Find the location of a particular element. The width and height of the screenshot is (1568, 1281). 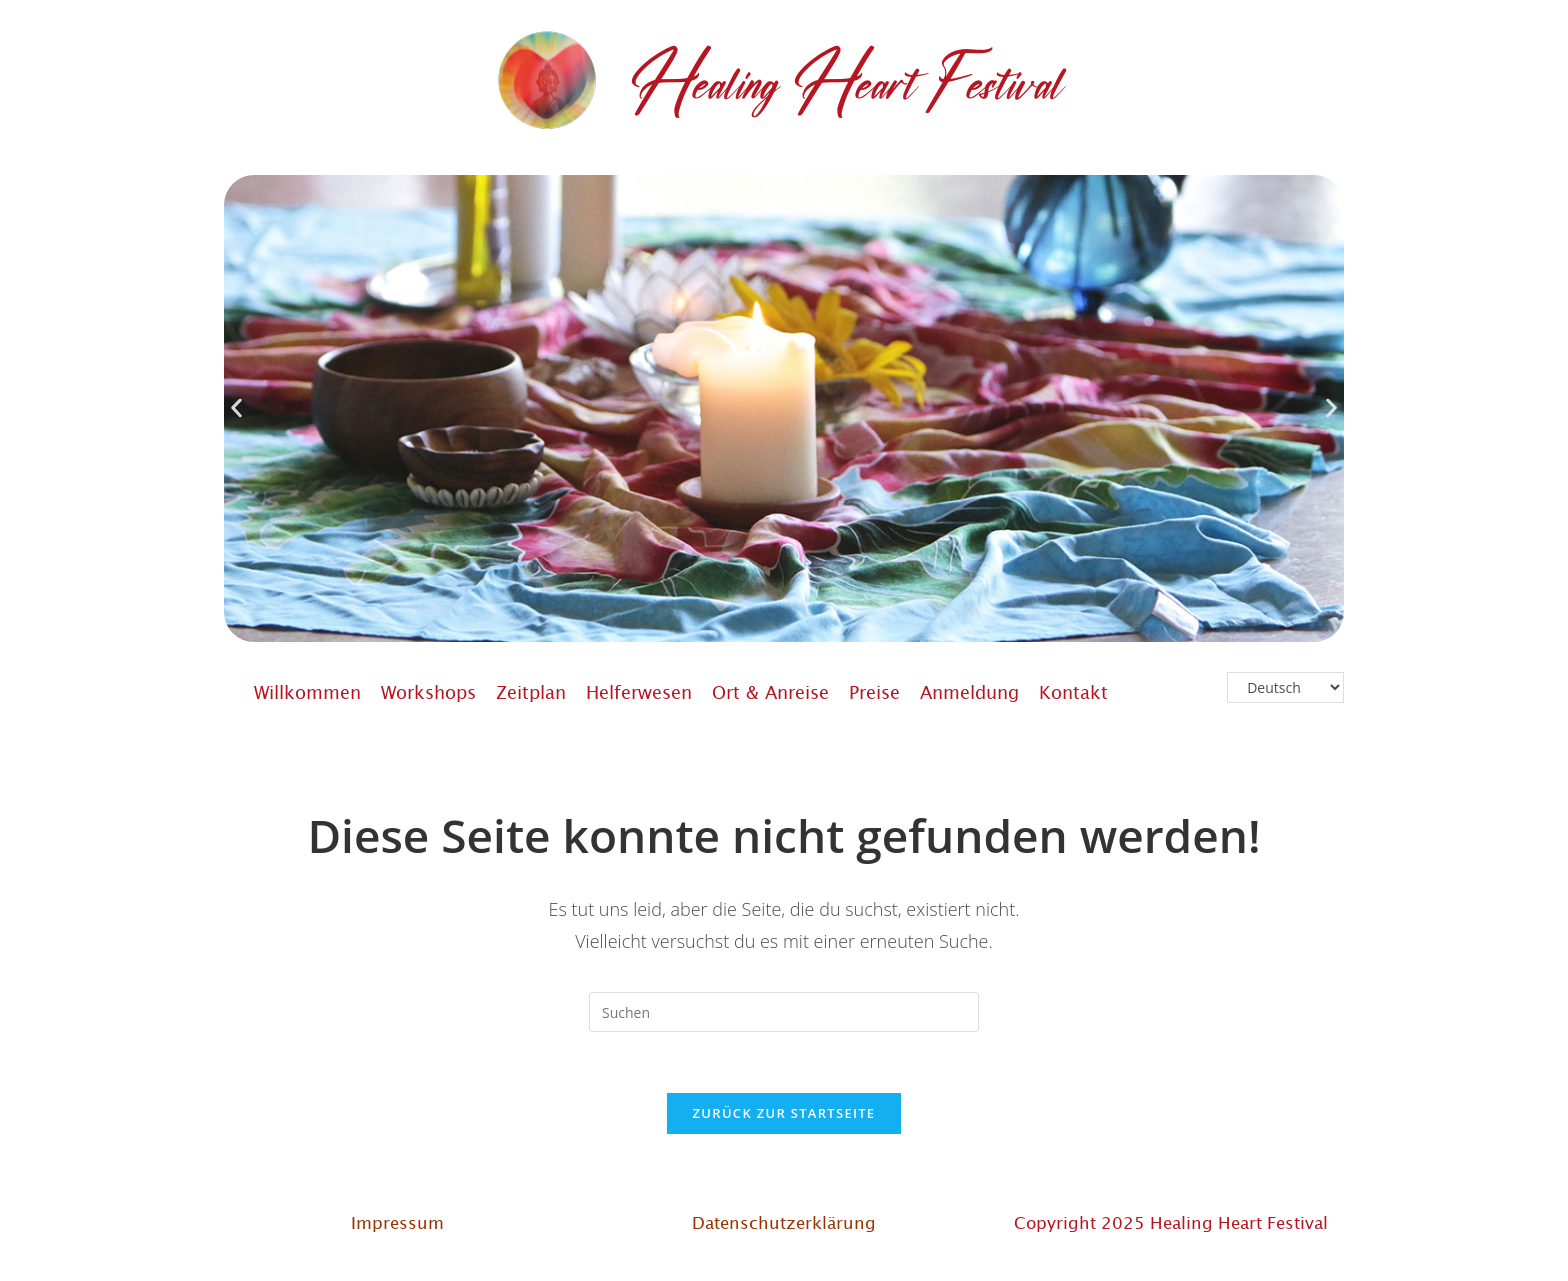

Anmeldung is located at coordinates (969, 692).